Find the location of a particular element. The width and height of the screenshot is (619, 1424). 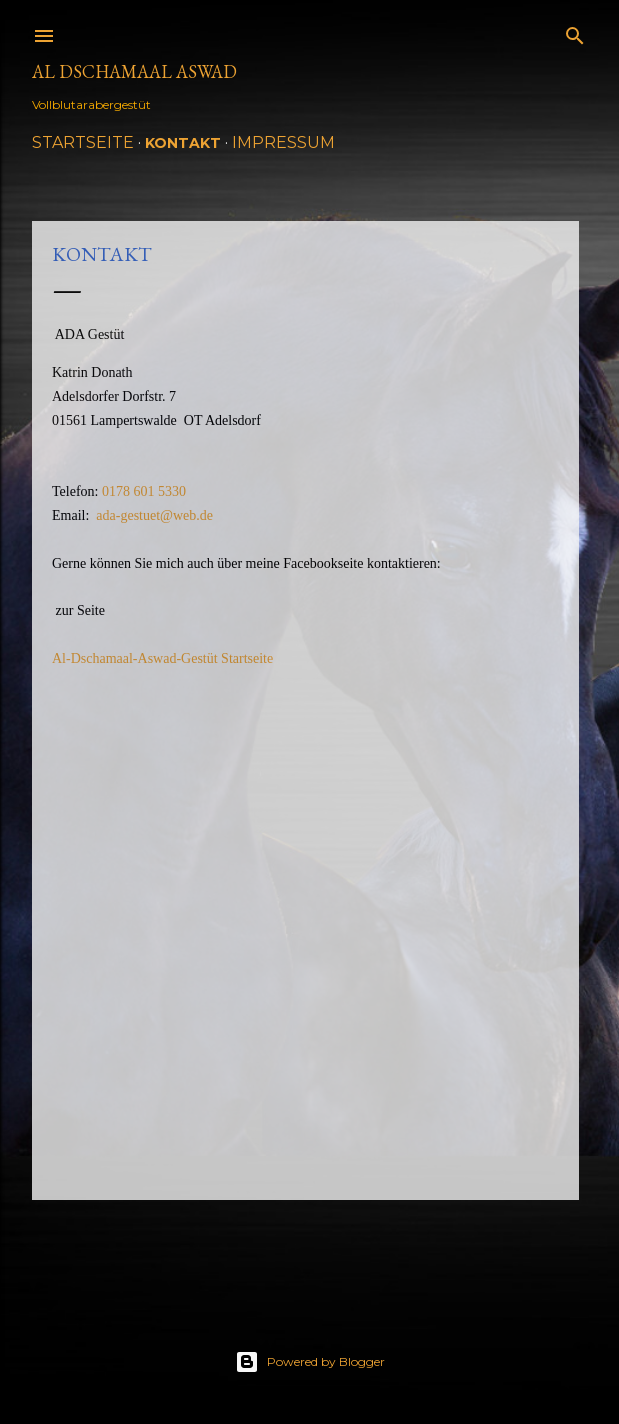

[Suchen] is located at coordinates (575, 31).